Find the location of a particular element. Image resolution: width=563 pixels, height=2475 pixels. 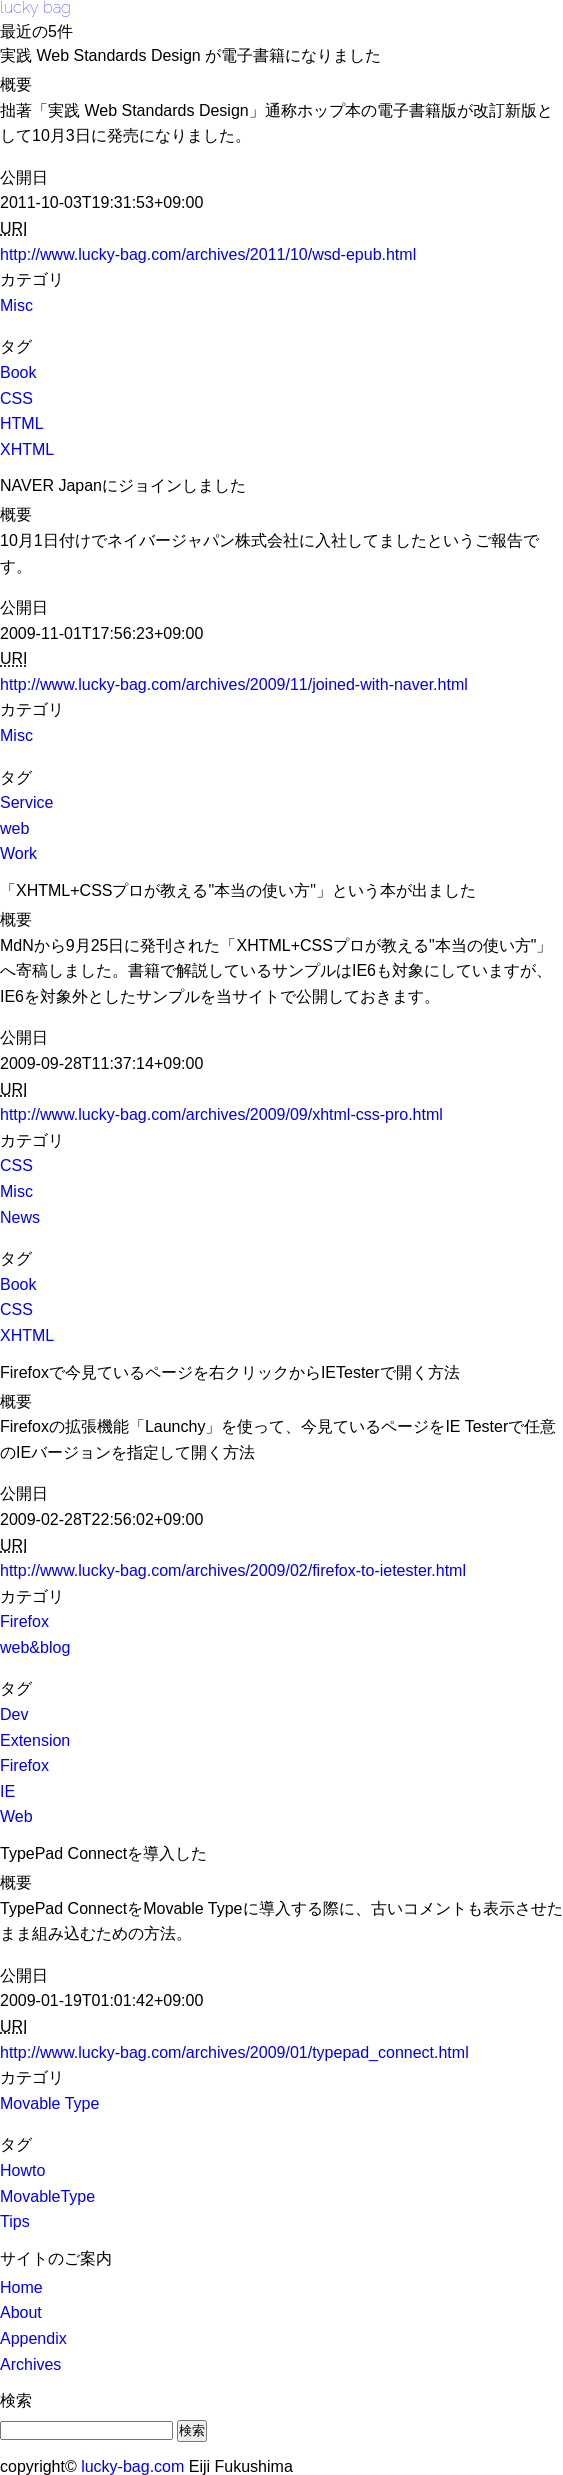

lucky-bag.com is located at coordinates (132, 2466).